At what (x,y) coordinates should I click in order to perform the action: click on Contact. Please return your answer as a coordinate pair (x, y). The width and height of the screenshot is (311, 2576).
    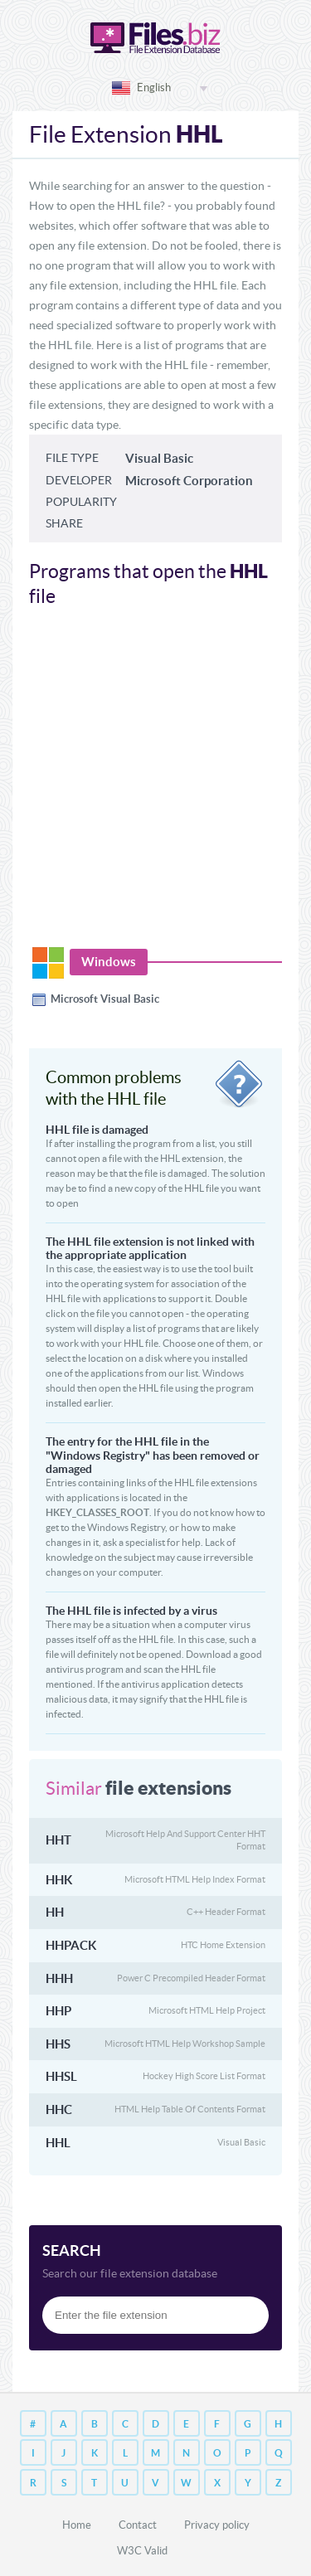
    Looking at the image, I should click on (138, 2525).